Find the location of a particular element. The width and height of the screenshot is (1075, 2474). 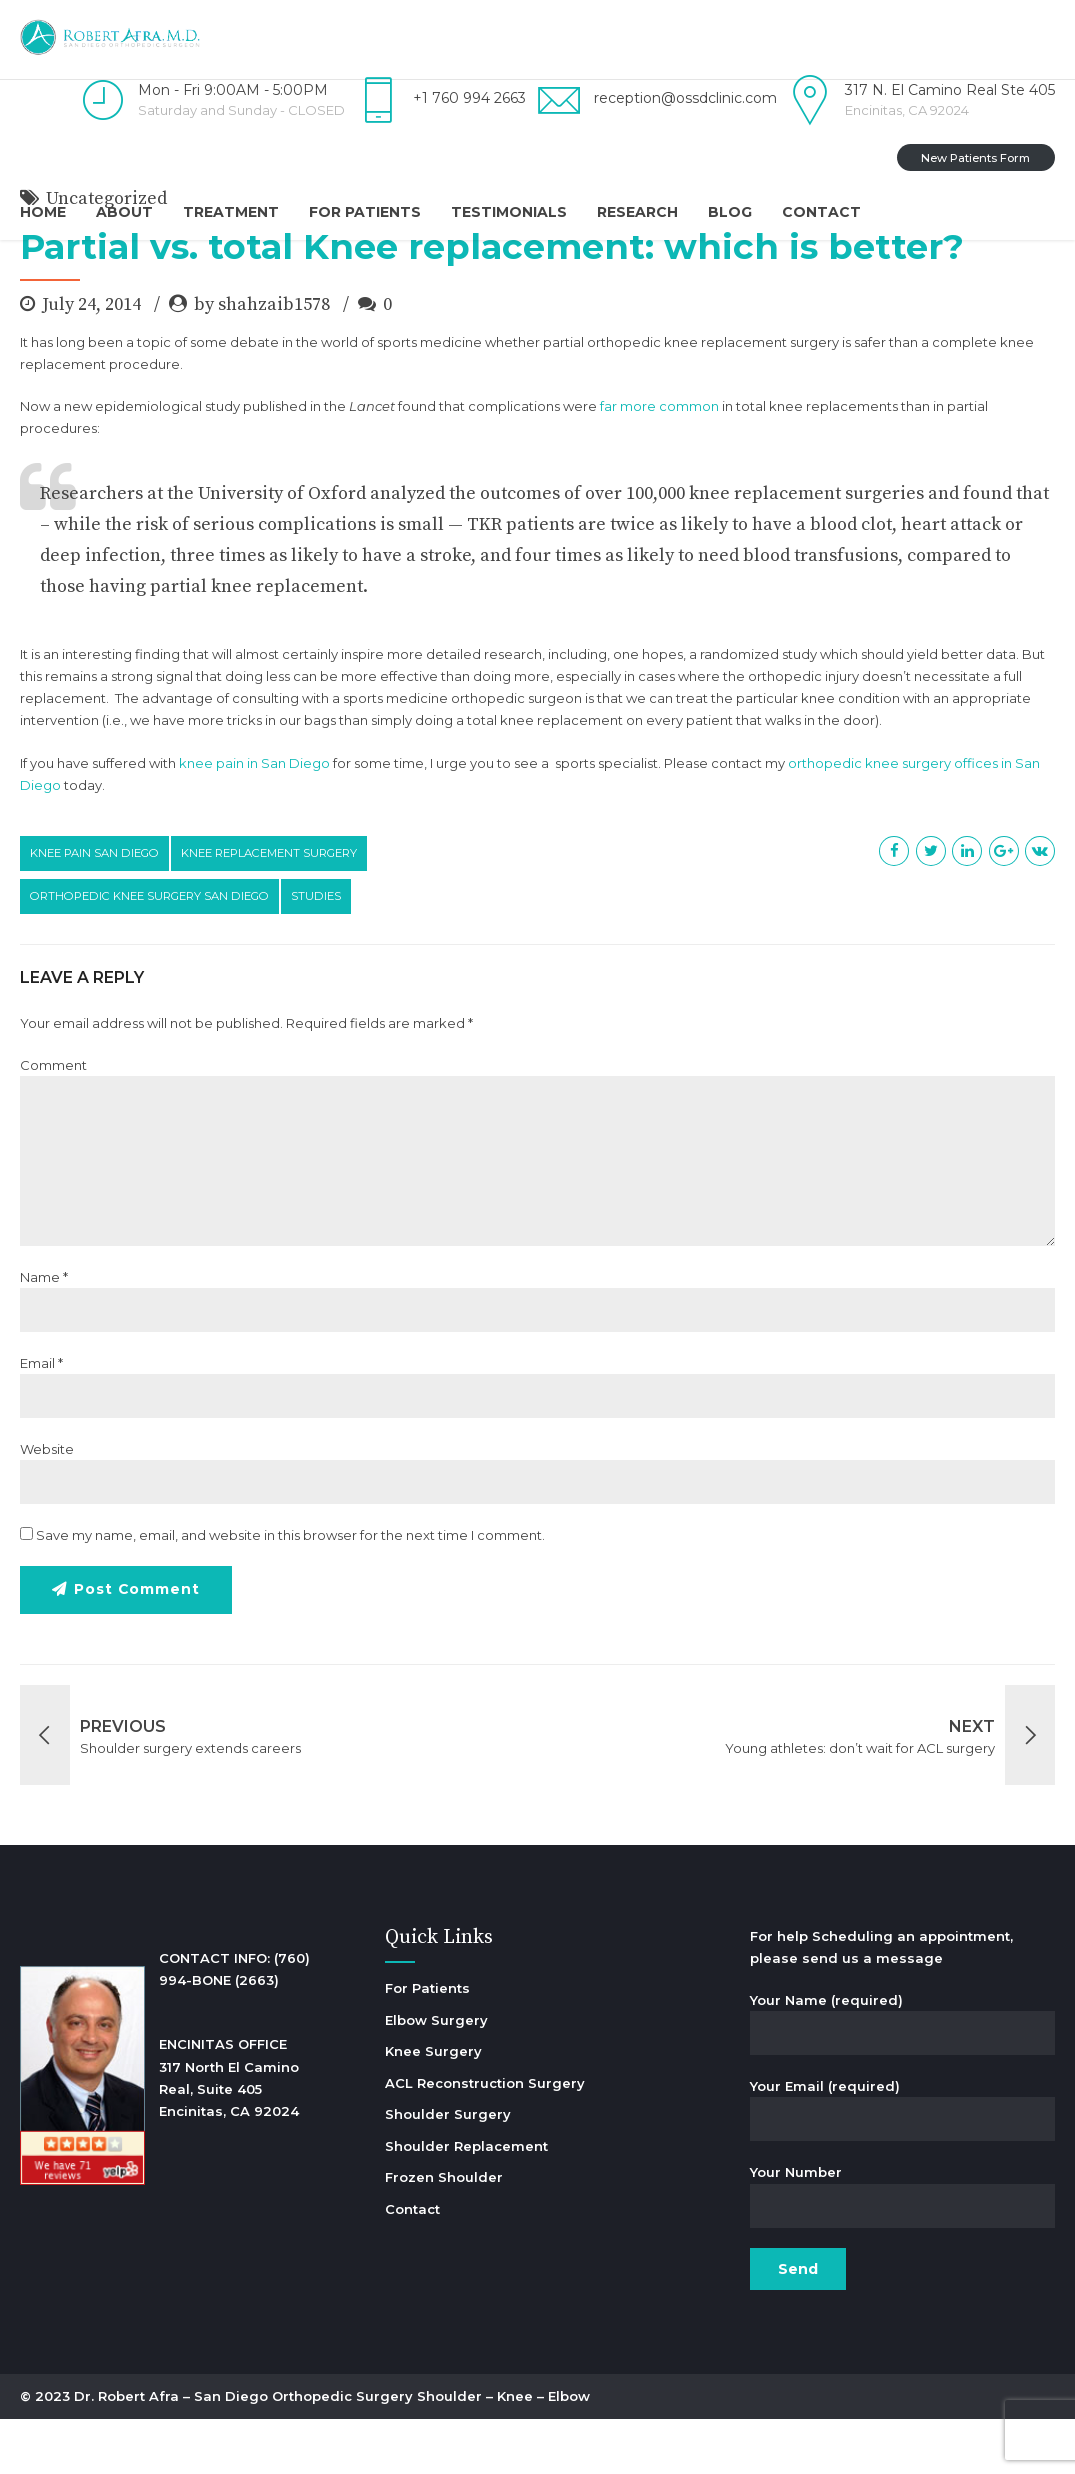

knee pain in San Diego is located at coordinates (254, 818).